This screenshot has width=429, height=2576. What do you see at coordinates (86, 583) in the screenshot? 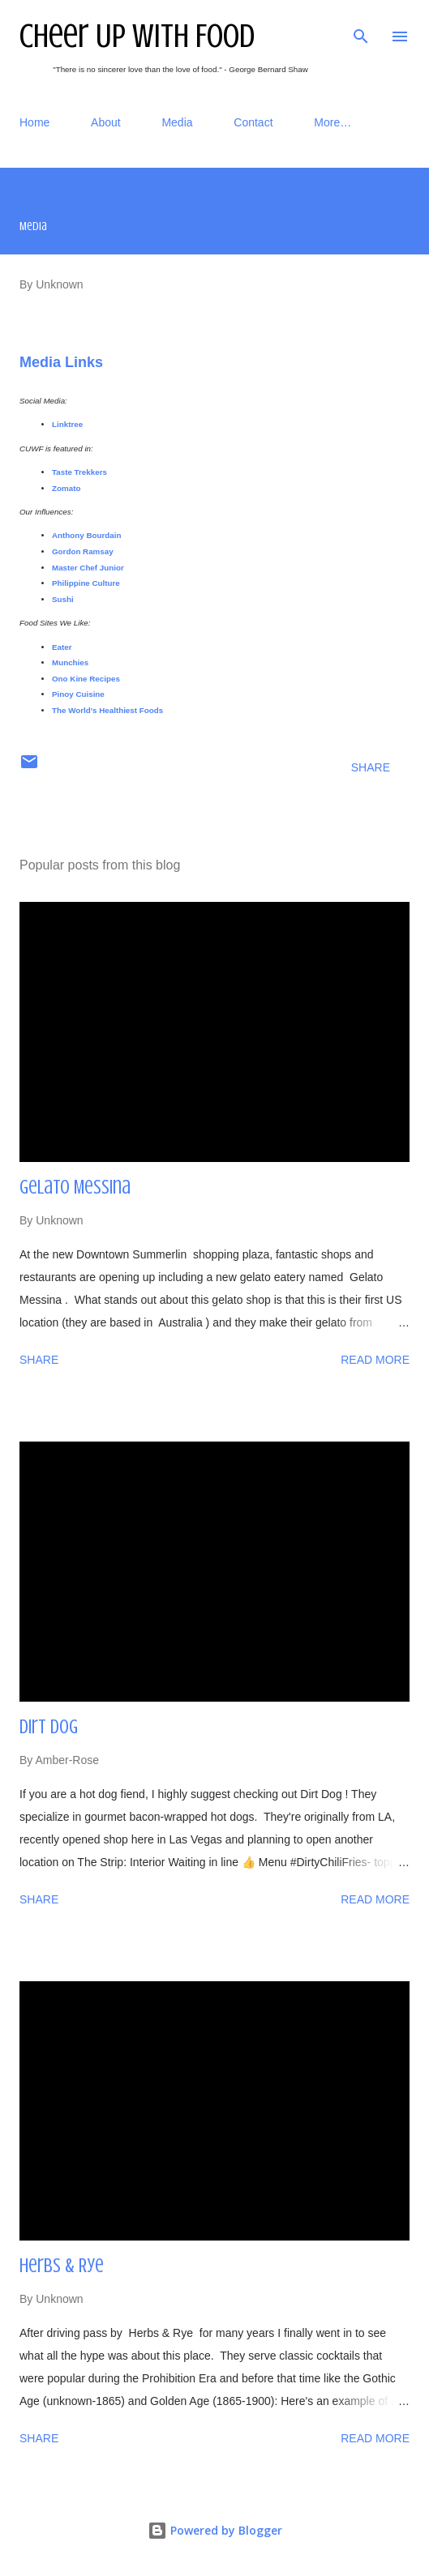
I see `Philippine Culture` at bounding box center [86, 583].